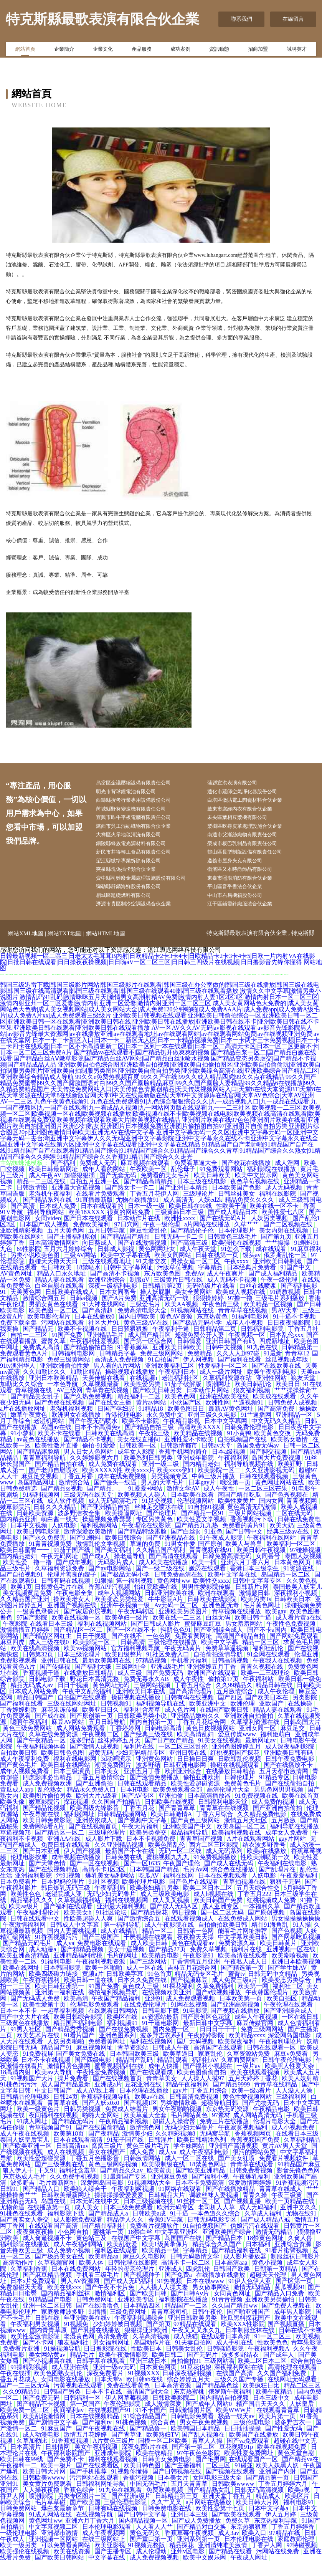 The image size is (322, 2576). I want to click on 欧美性爱免费网址, so click(249, 2468).